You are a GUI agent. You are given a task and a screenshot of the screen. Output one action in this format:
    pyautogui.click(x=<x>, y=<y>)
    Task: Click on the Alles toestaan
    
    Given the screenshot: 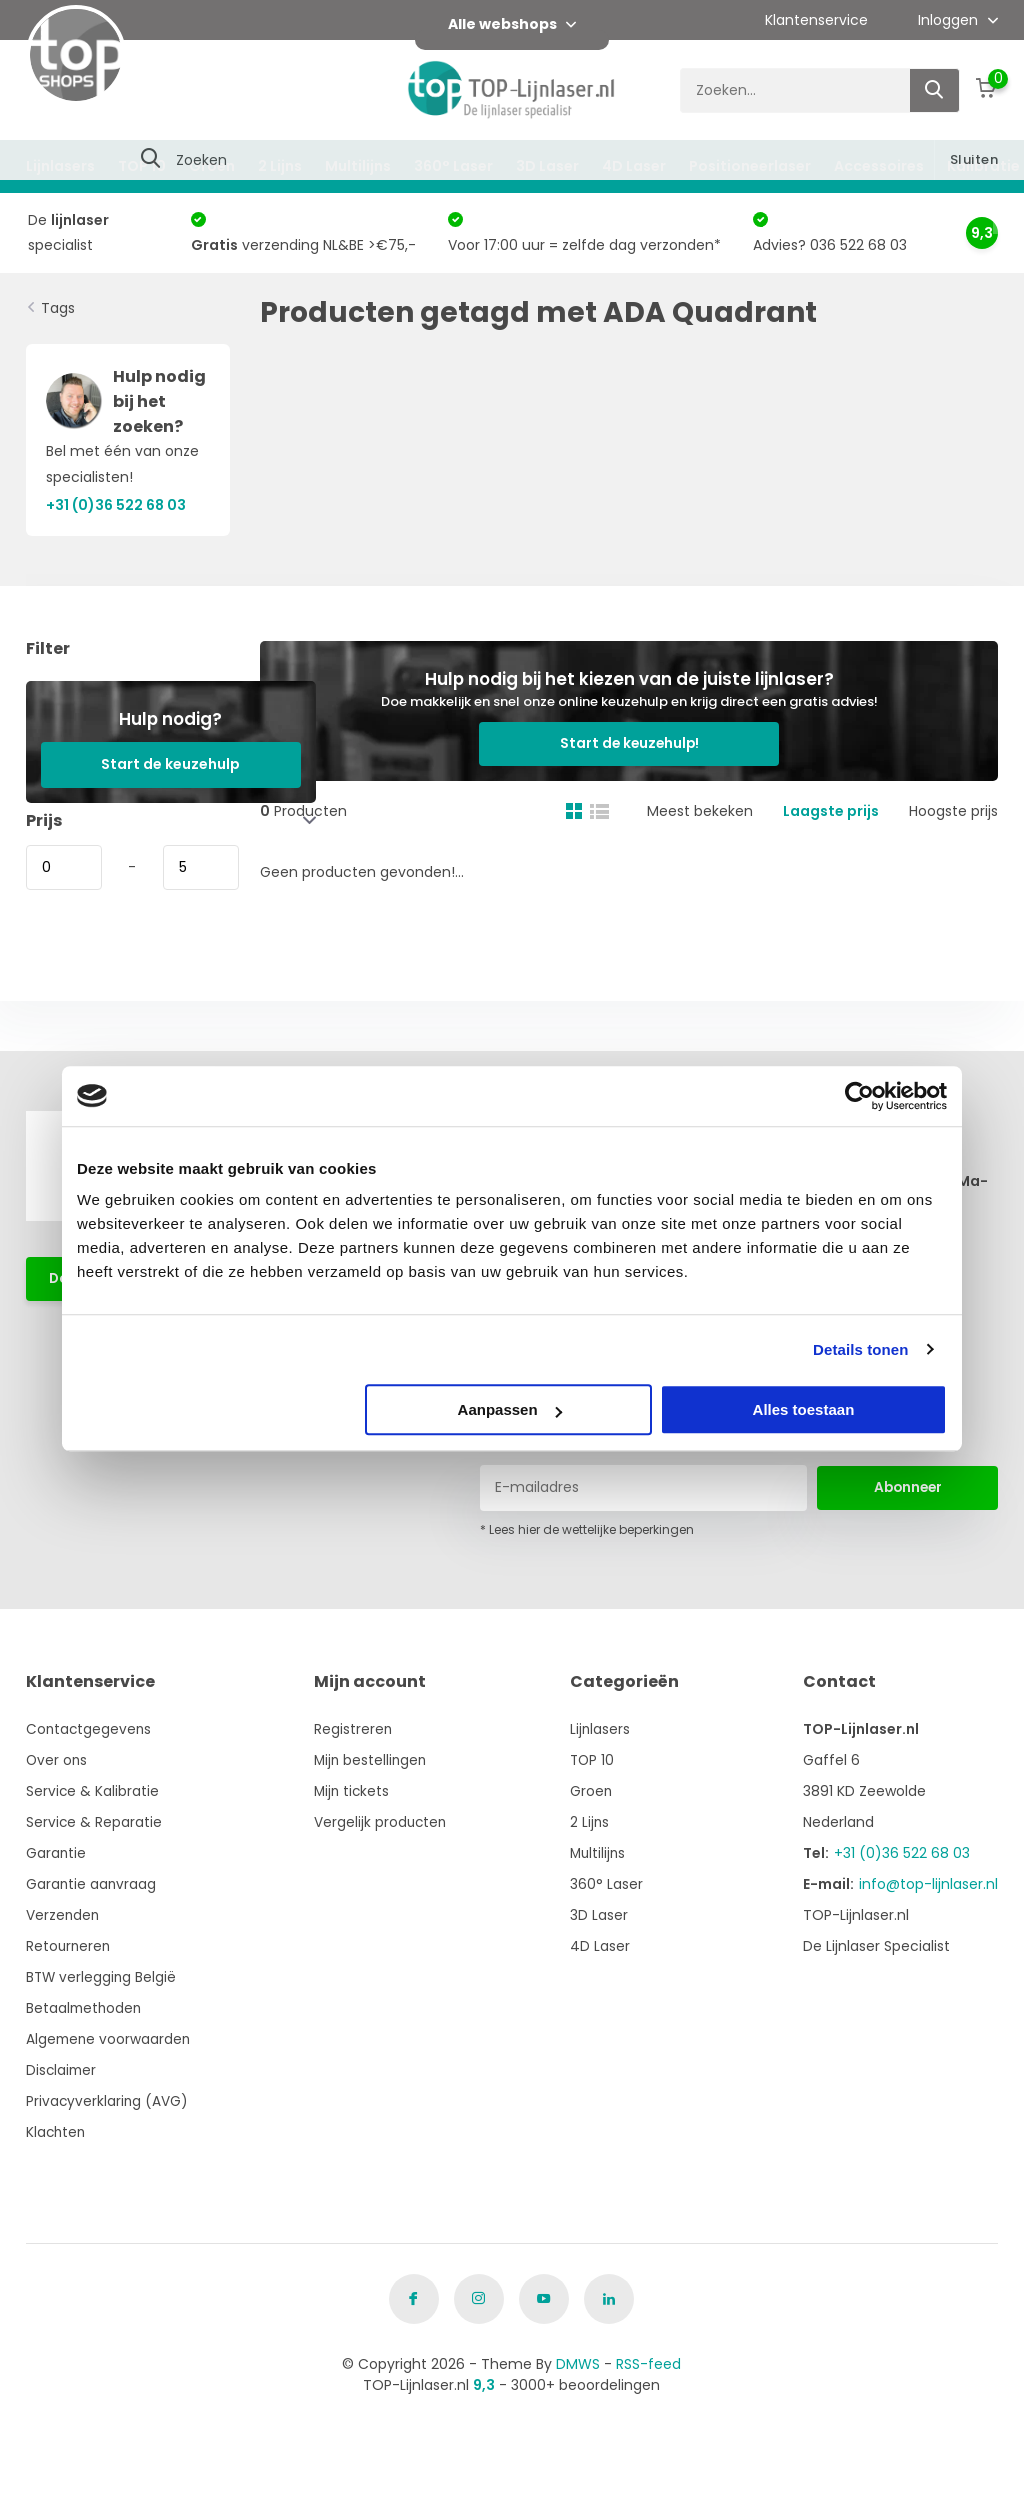 What is the action you would take?
    pyautogui.click(x=804, y=1409)
    